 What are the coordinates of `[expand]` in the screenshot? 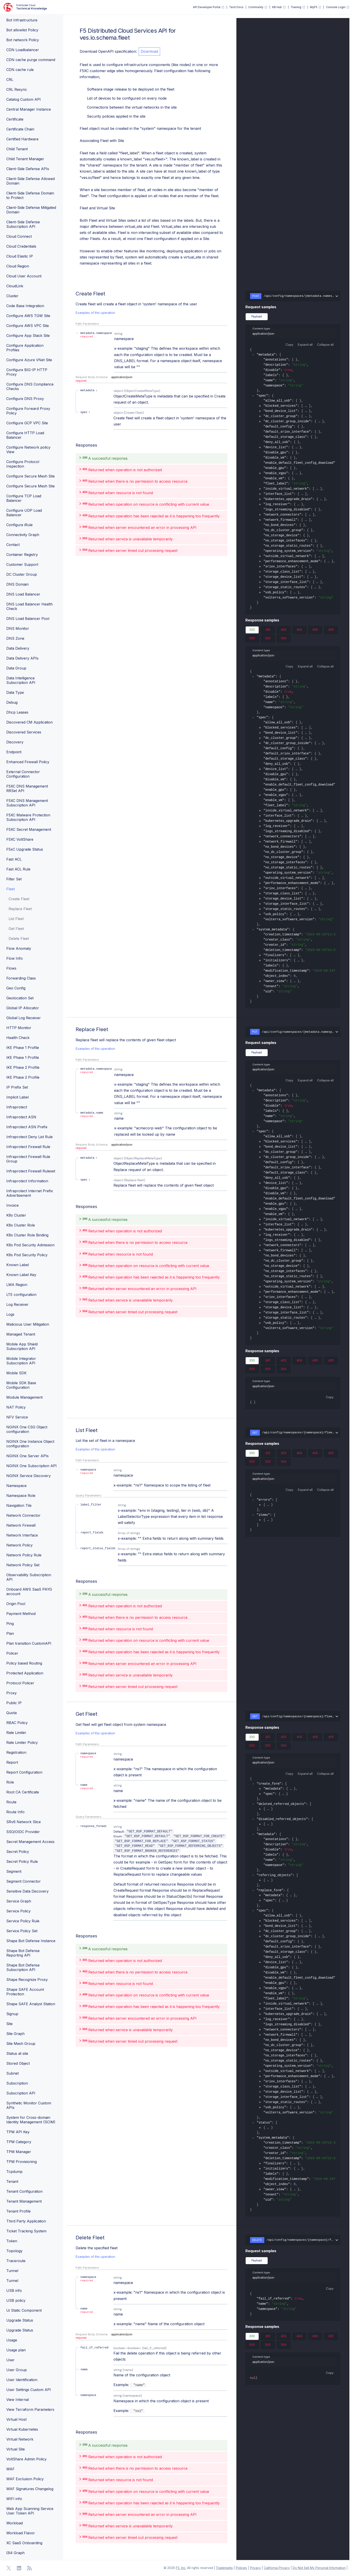 It's located at (260, 406).